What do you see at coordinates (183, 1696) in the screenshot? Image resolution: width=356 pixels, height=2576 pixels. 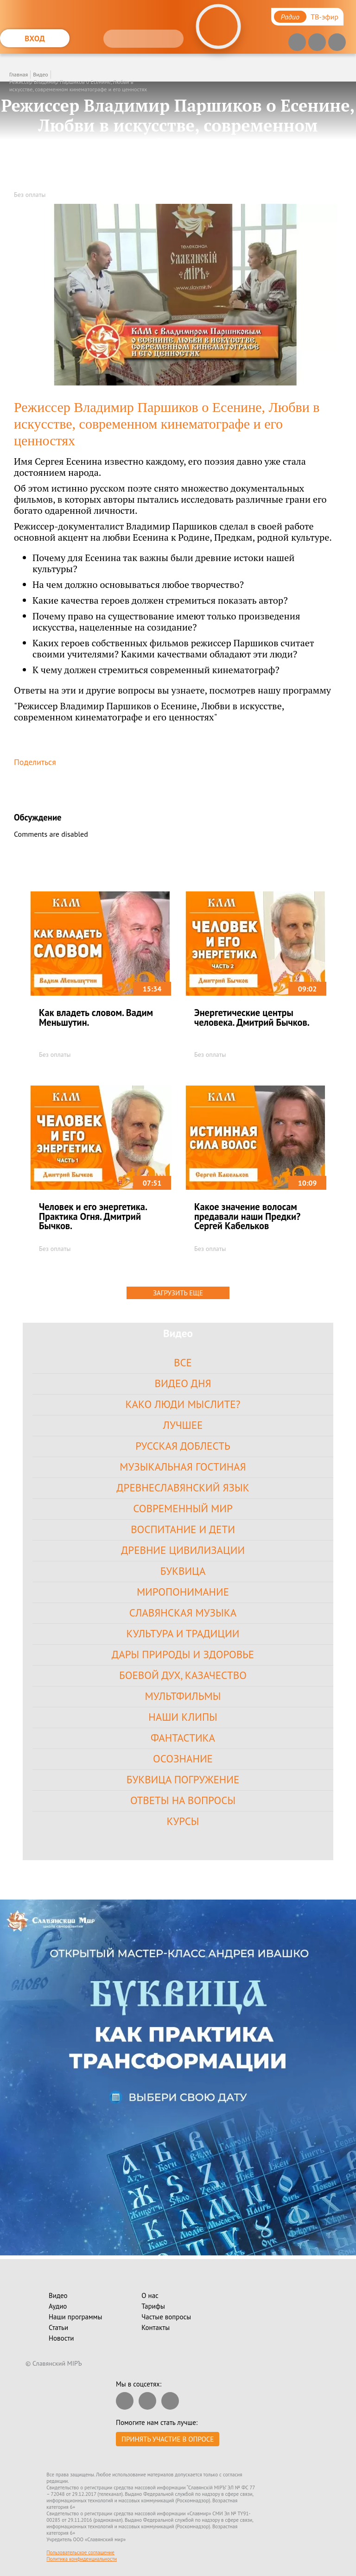 I see `Мультфильмы` at bounding box center [183, 1696].